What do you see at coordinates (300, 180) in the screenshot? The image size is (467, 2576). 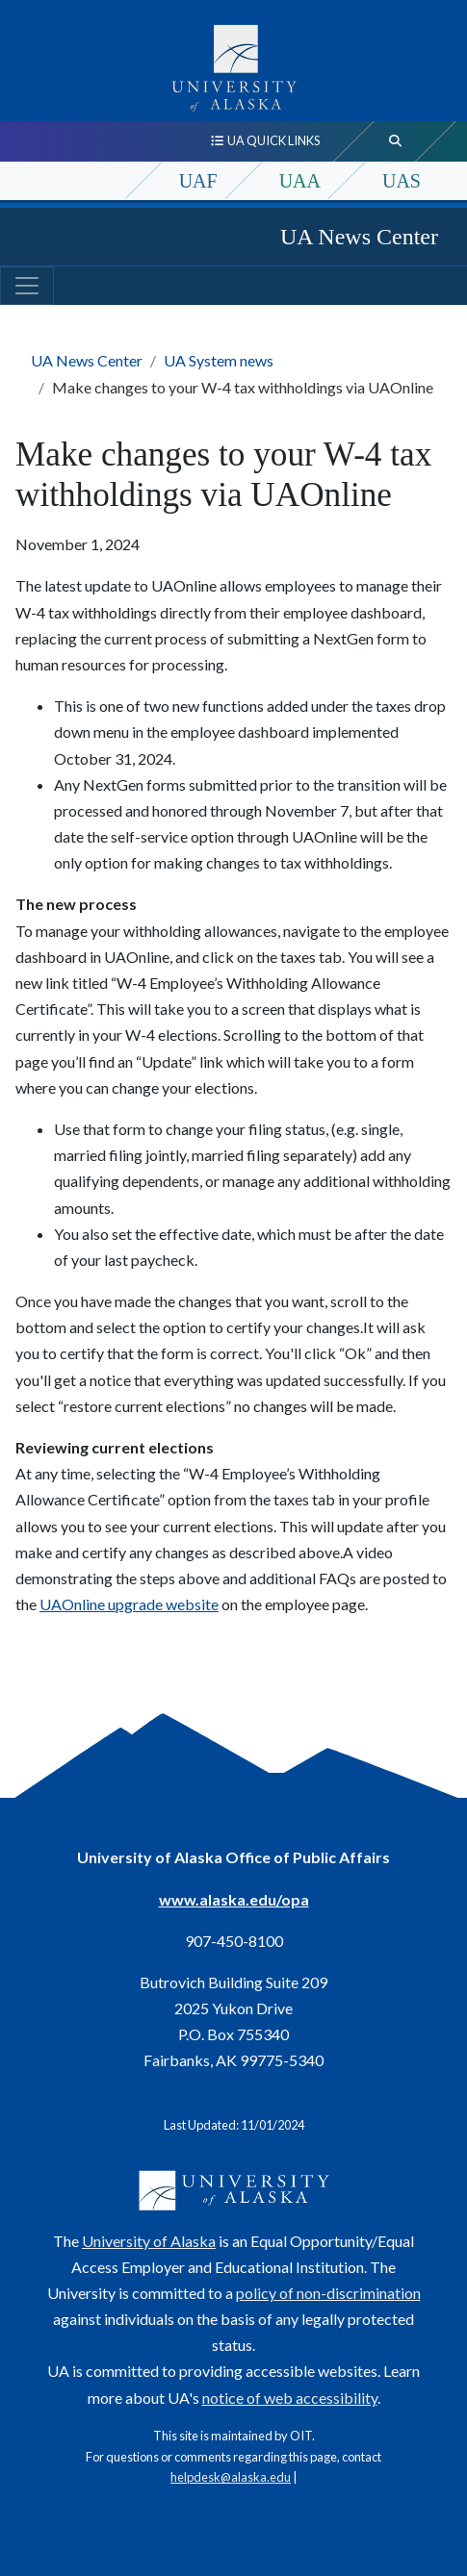 I see `UAA` at bounding box center [300, 180].